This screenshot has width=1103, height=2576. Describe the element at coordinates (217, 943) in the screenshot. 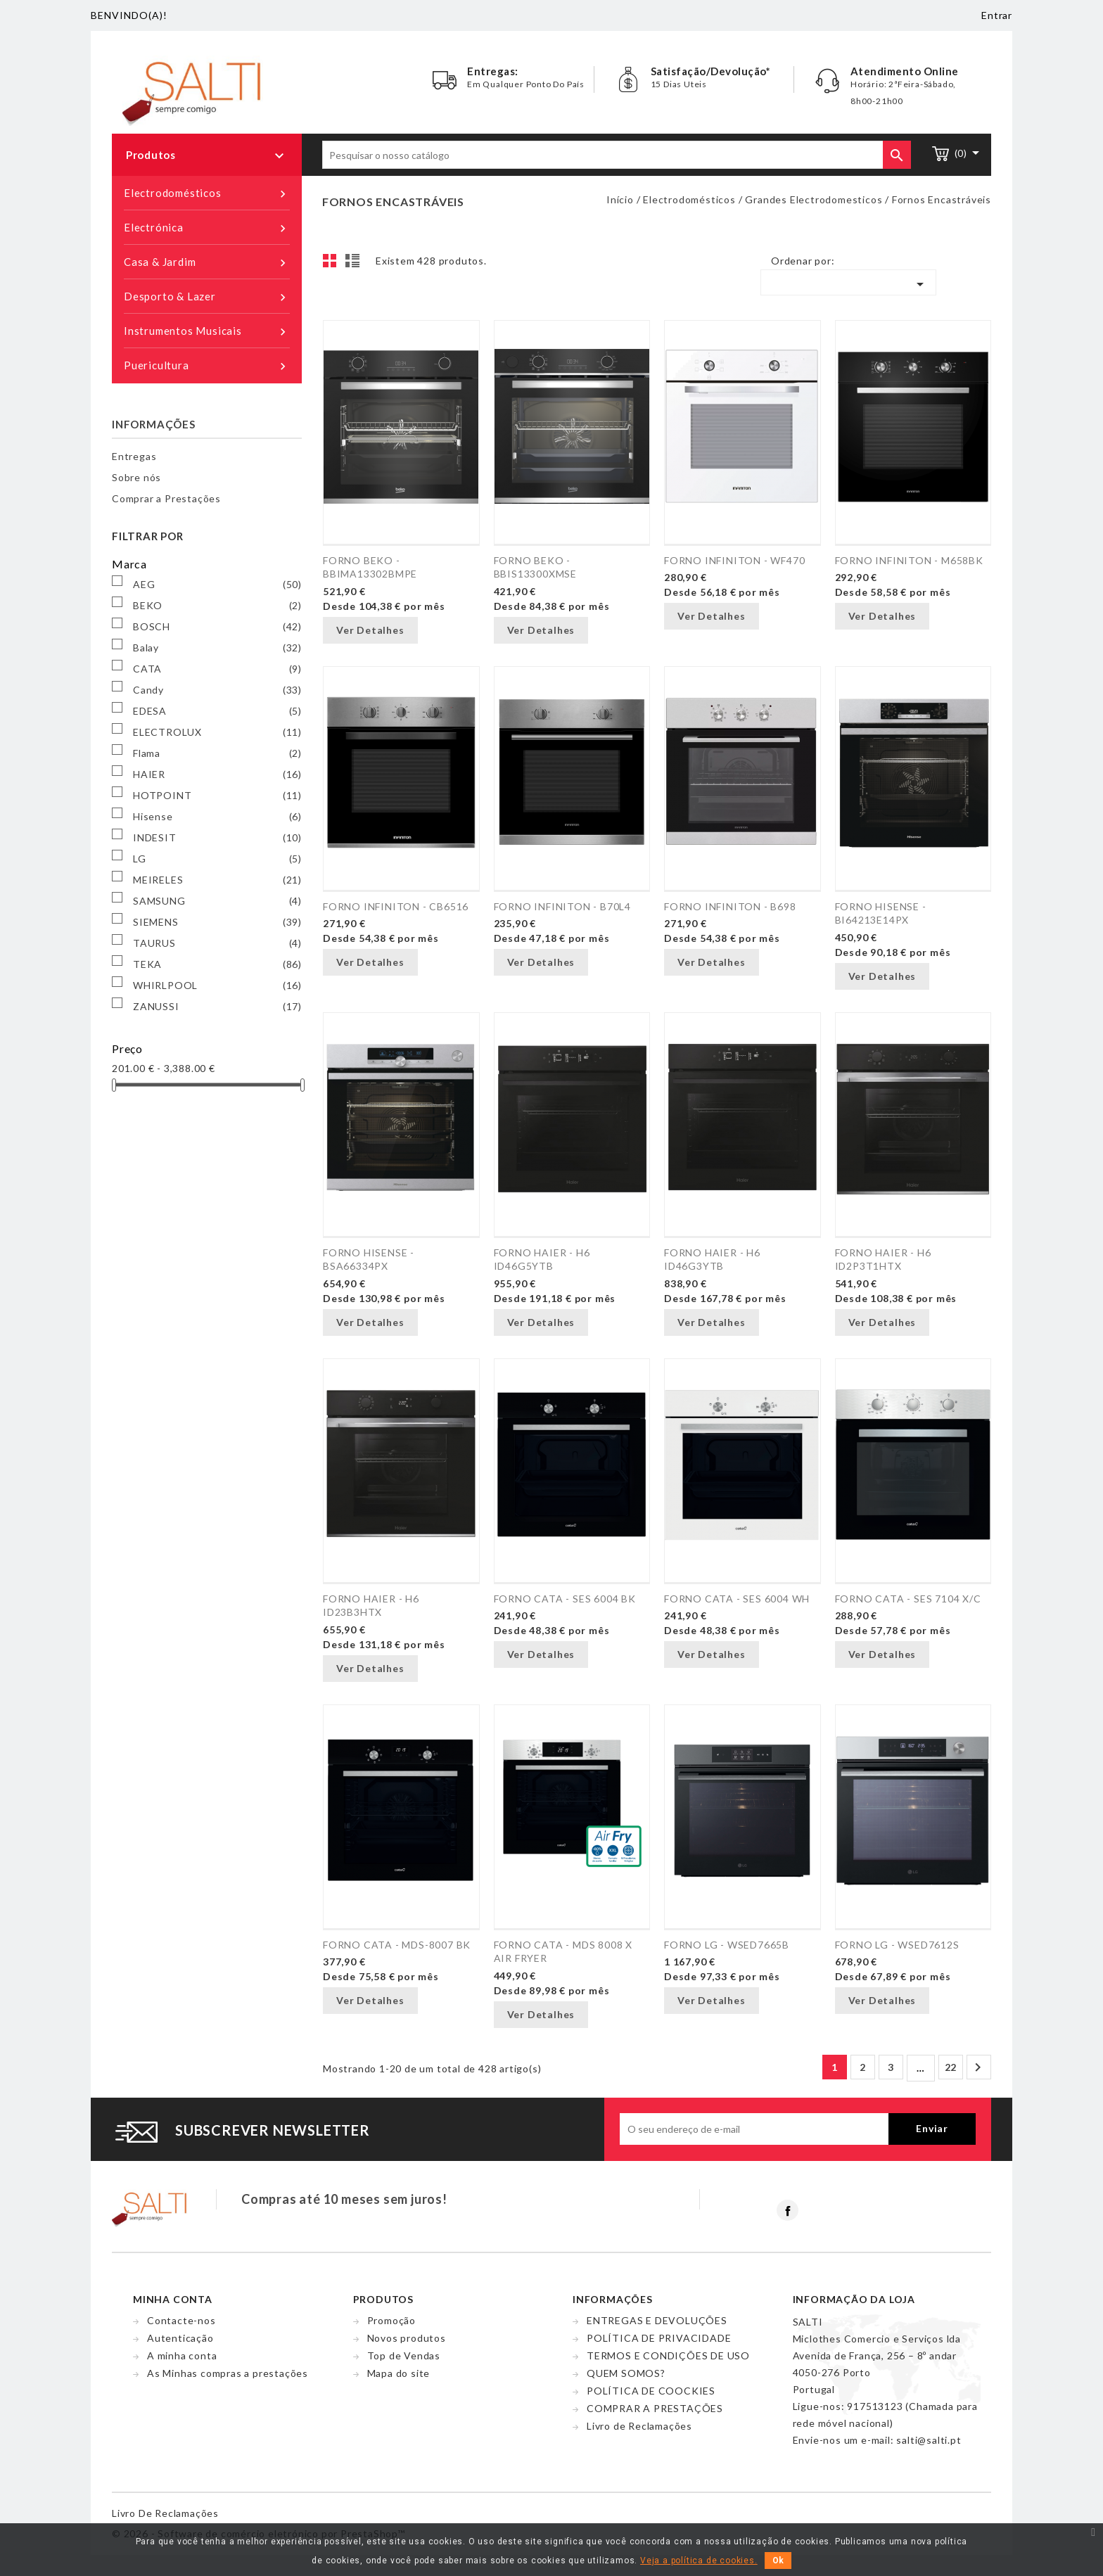

I see `TAURUS` at that location.